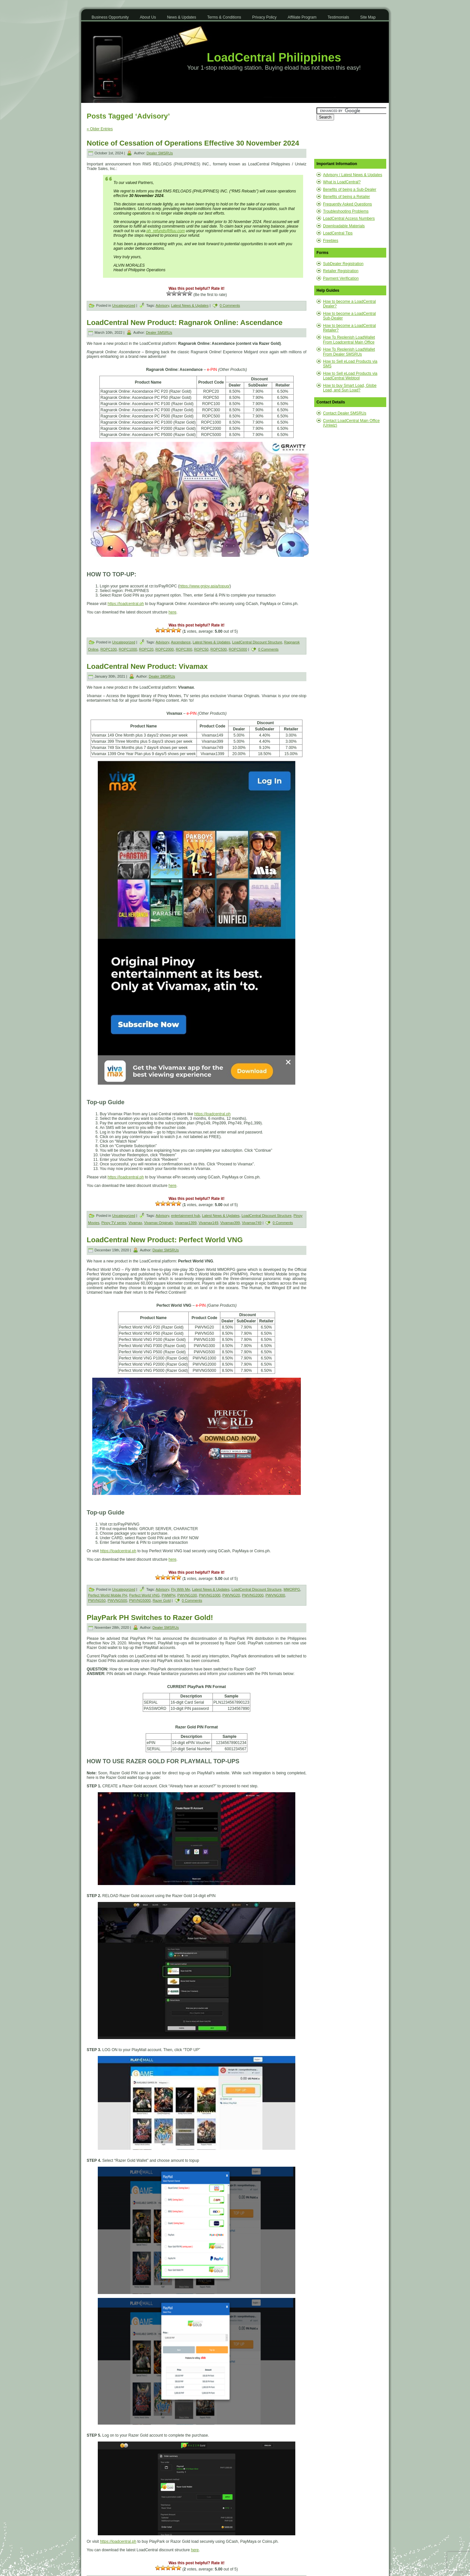 This screenshot has height=2576, width=470. I want to click on Dealer SMSRUs, so click(159, 153).